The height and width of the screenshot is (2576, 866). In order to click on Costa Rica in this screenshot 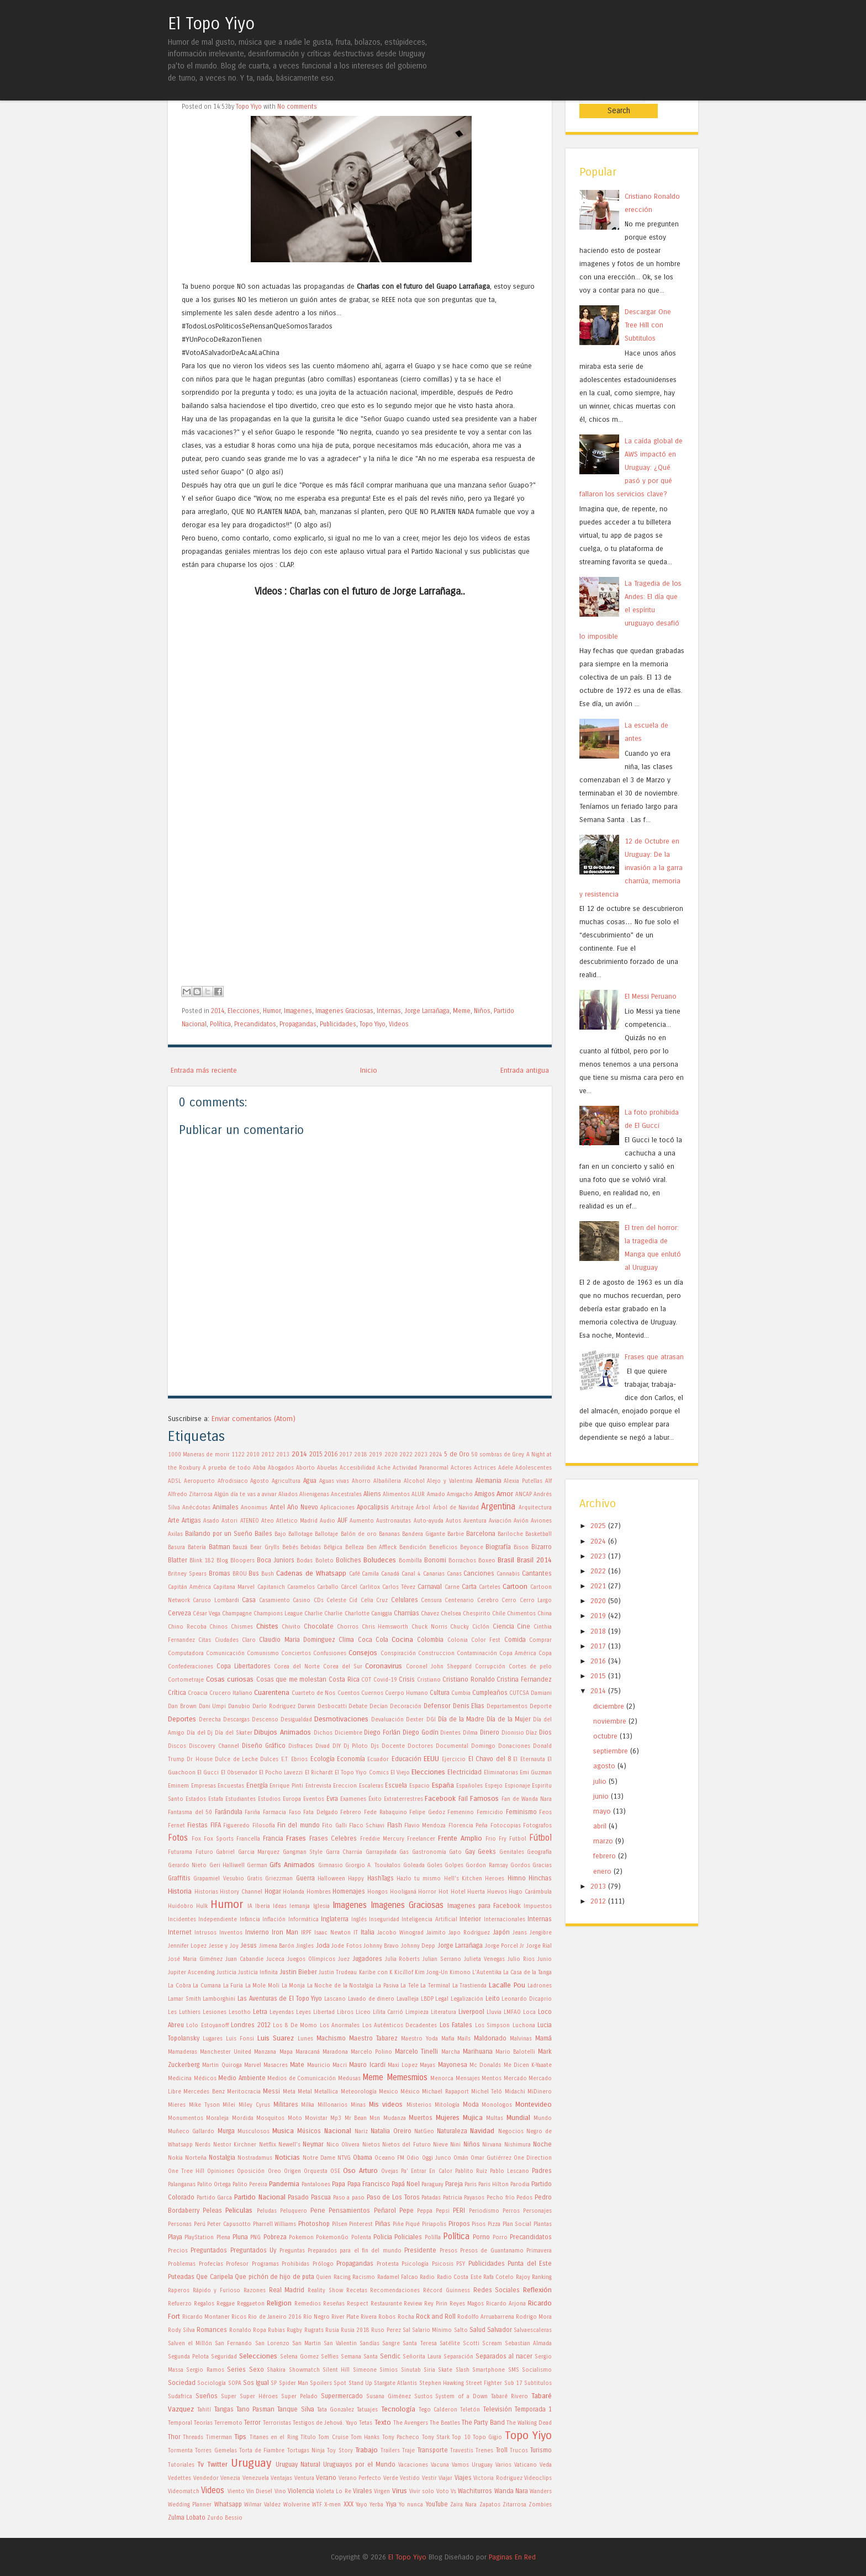, I will do `click(344, 1679)`.